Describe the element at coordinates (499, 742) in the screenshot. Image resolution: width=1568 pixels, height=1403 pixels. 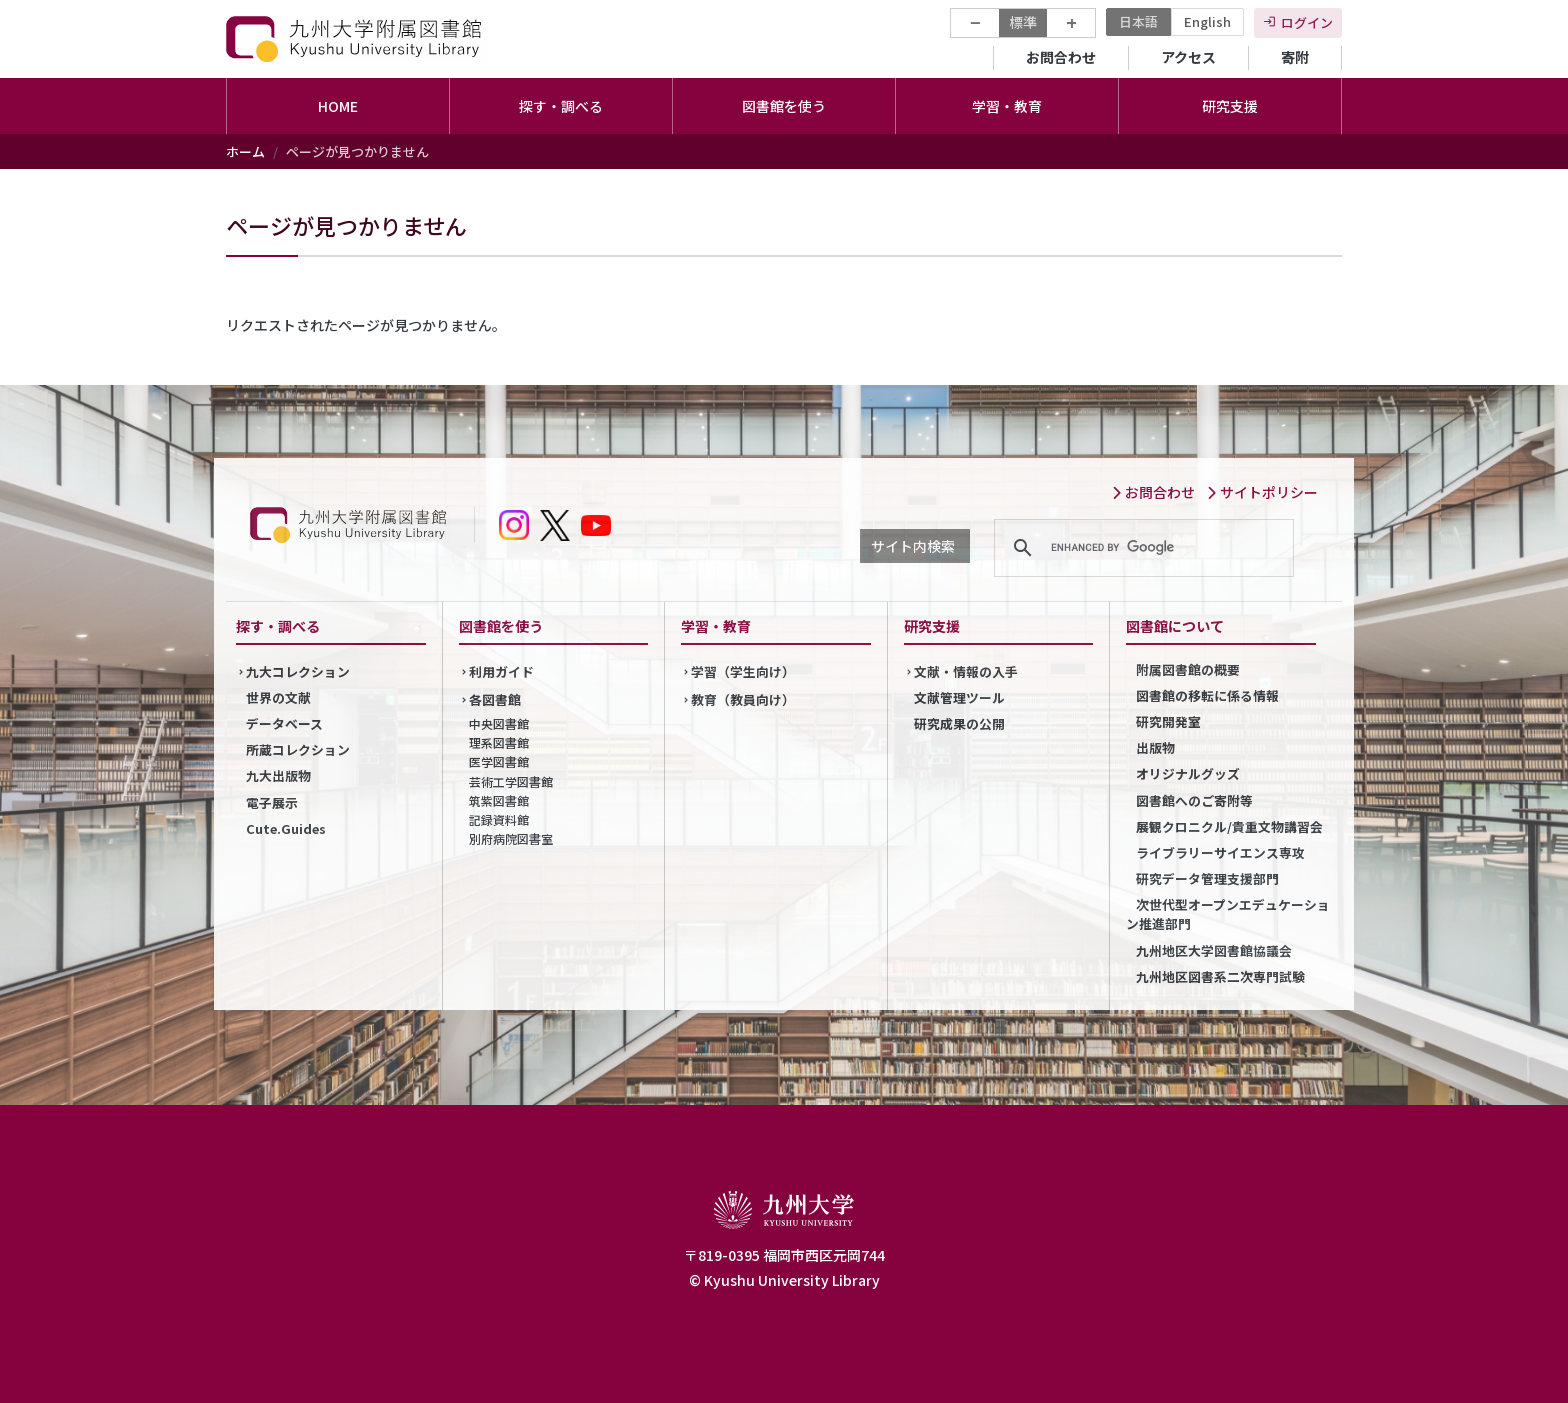
I see `理系図書館` at that location.